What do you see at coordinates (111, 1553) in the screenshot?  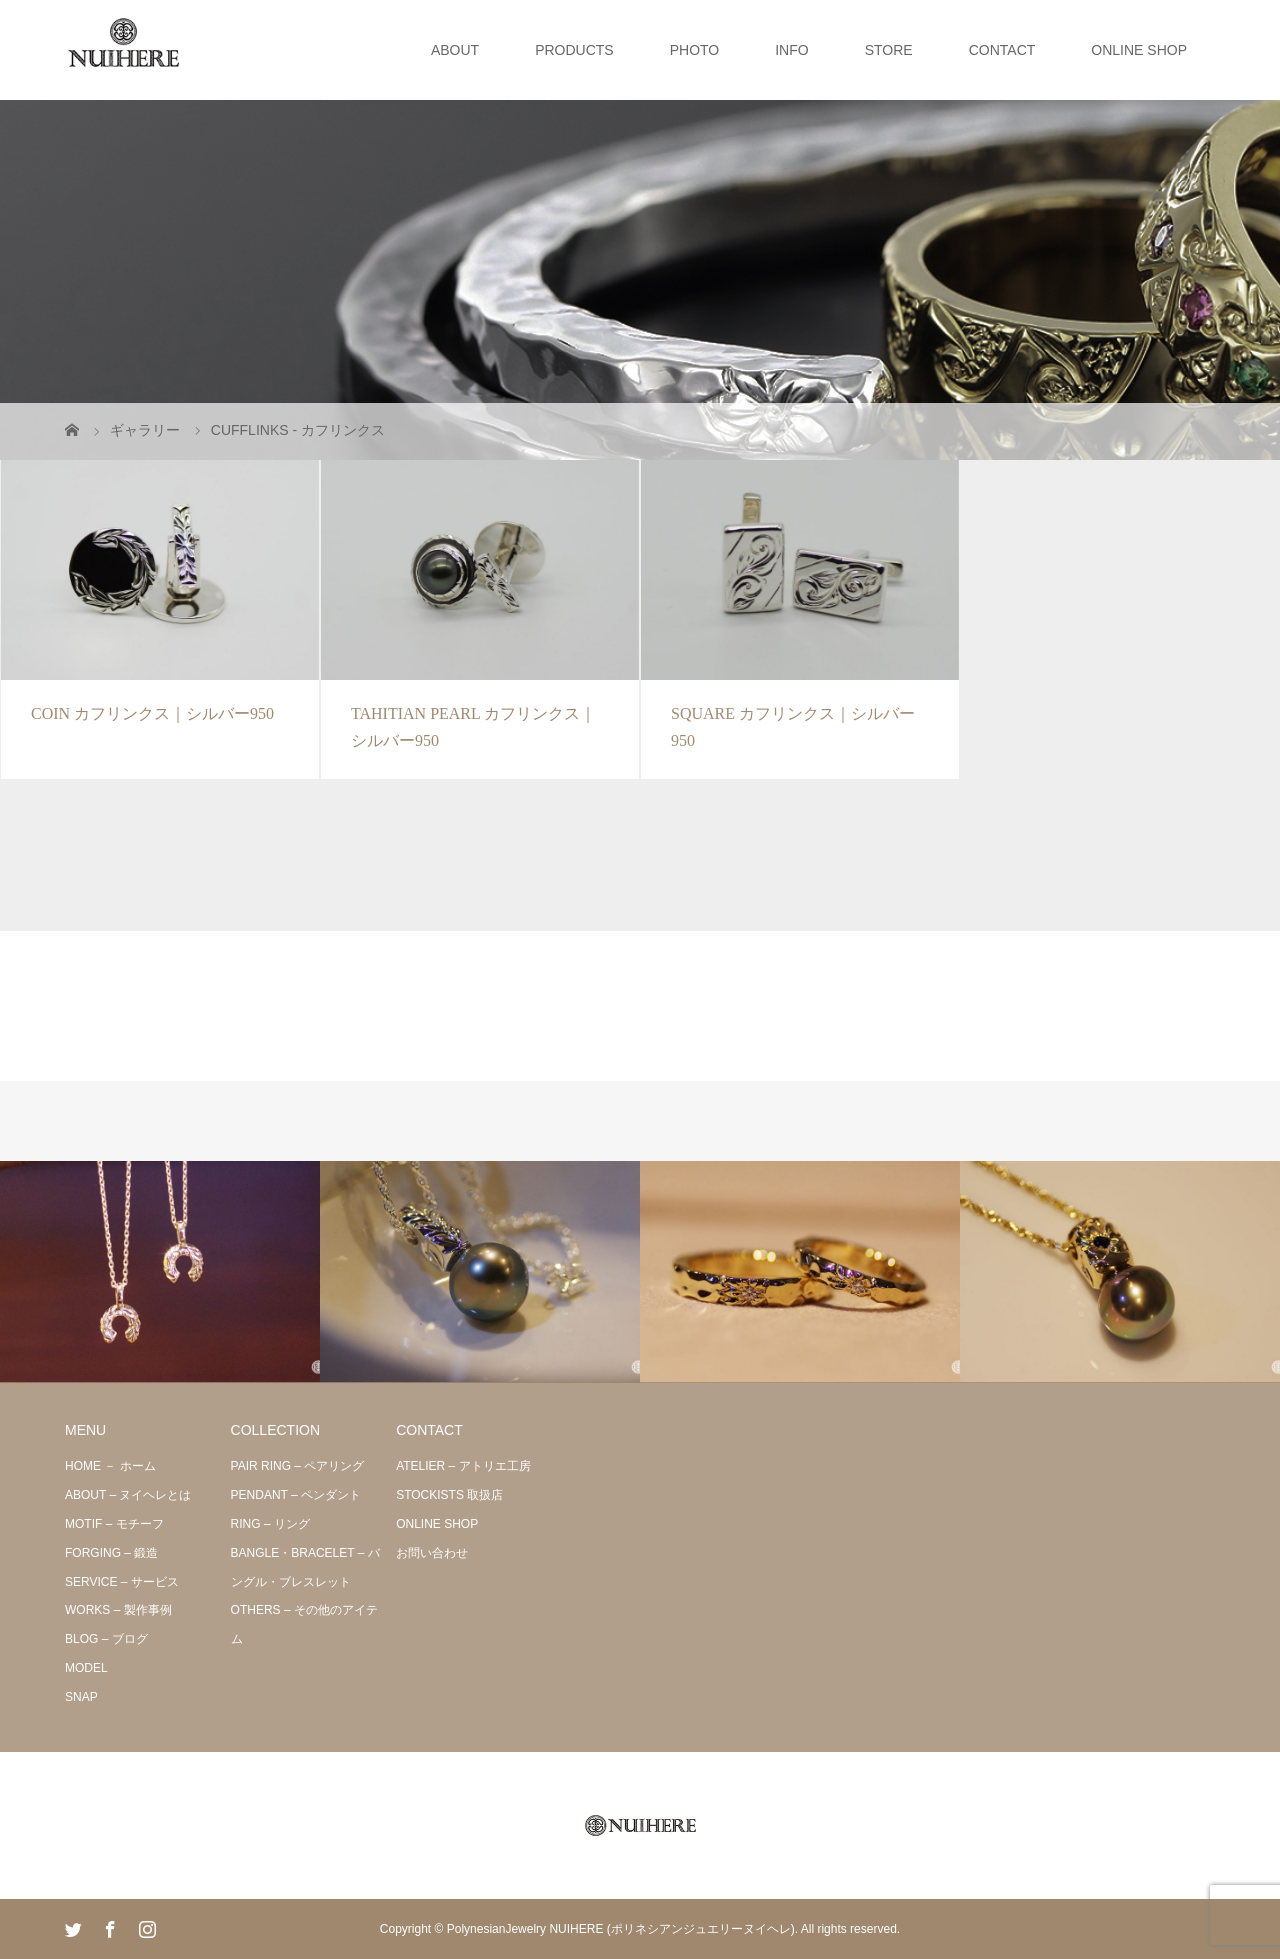 I see `FORGING – 鍛造` at bounding box center [111, 1553].